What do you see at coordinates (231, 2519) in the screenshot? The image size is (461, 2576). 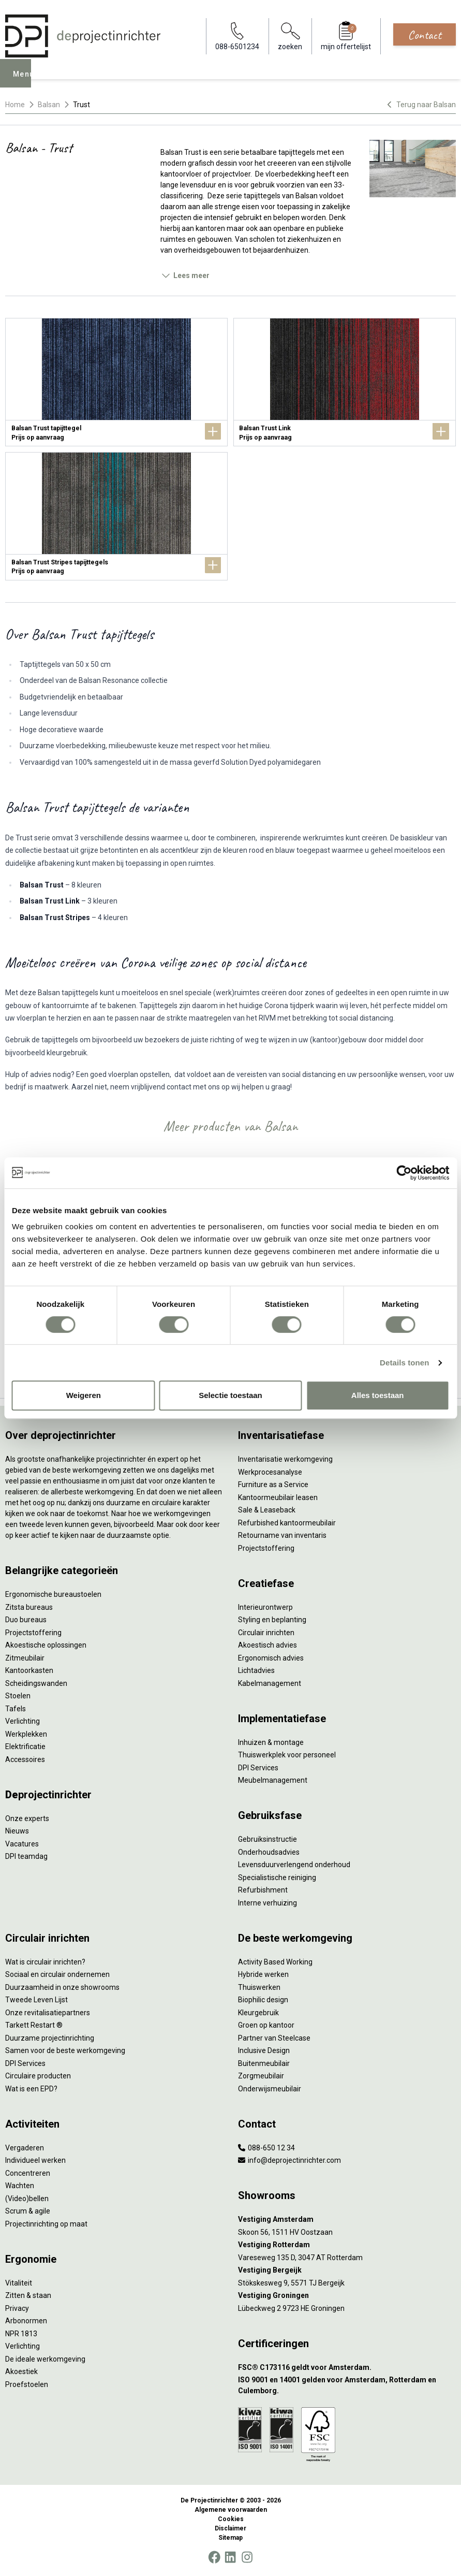 I see `Cookies` at bounding box center [231, 2519].